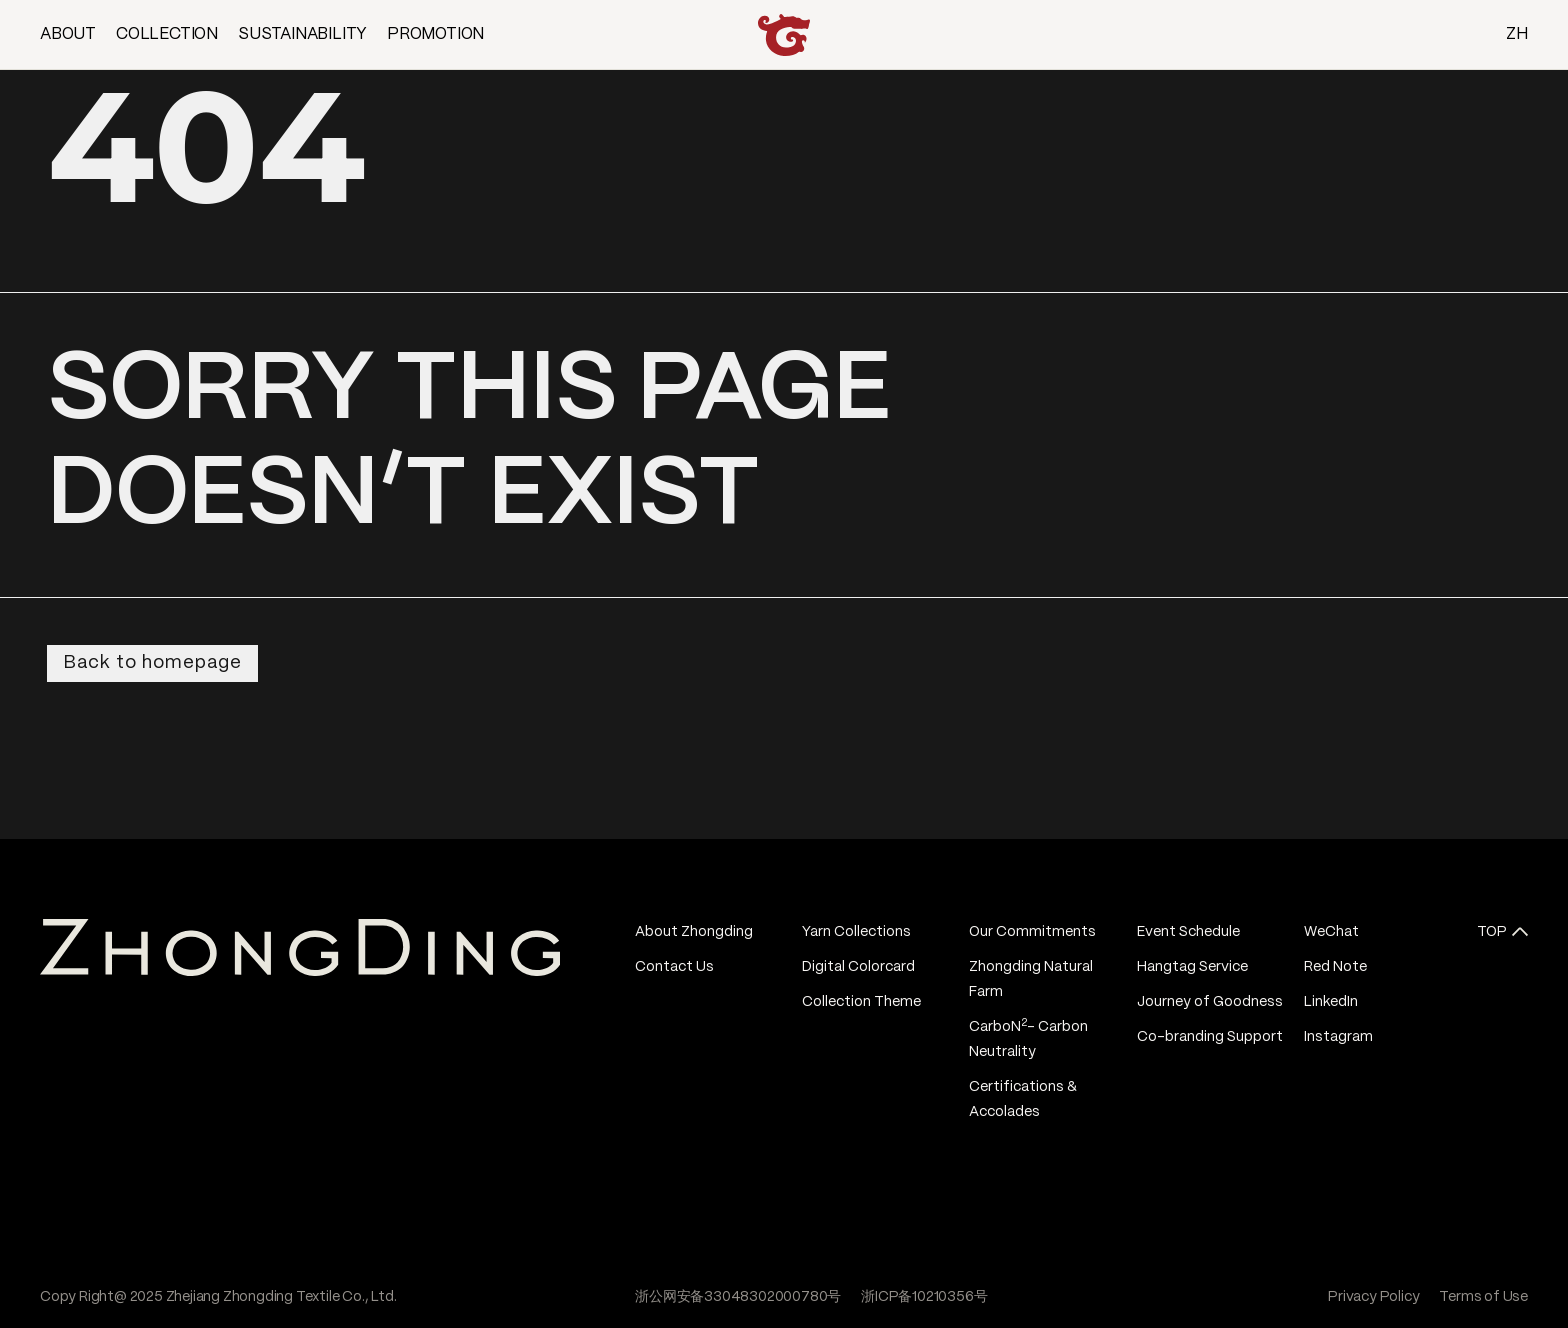 This screenshot has width=1568, height=1328. What do you see at coordinates (1032, 932) in the screenshot?
I see `Our Commitments` at bounding box center [1032, 932].